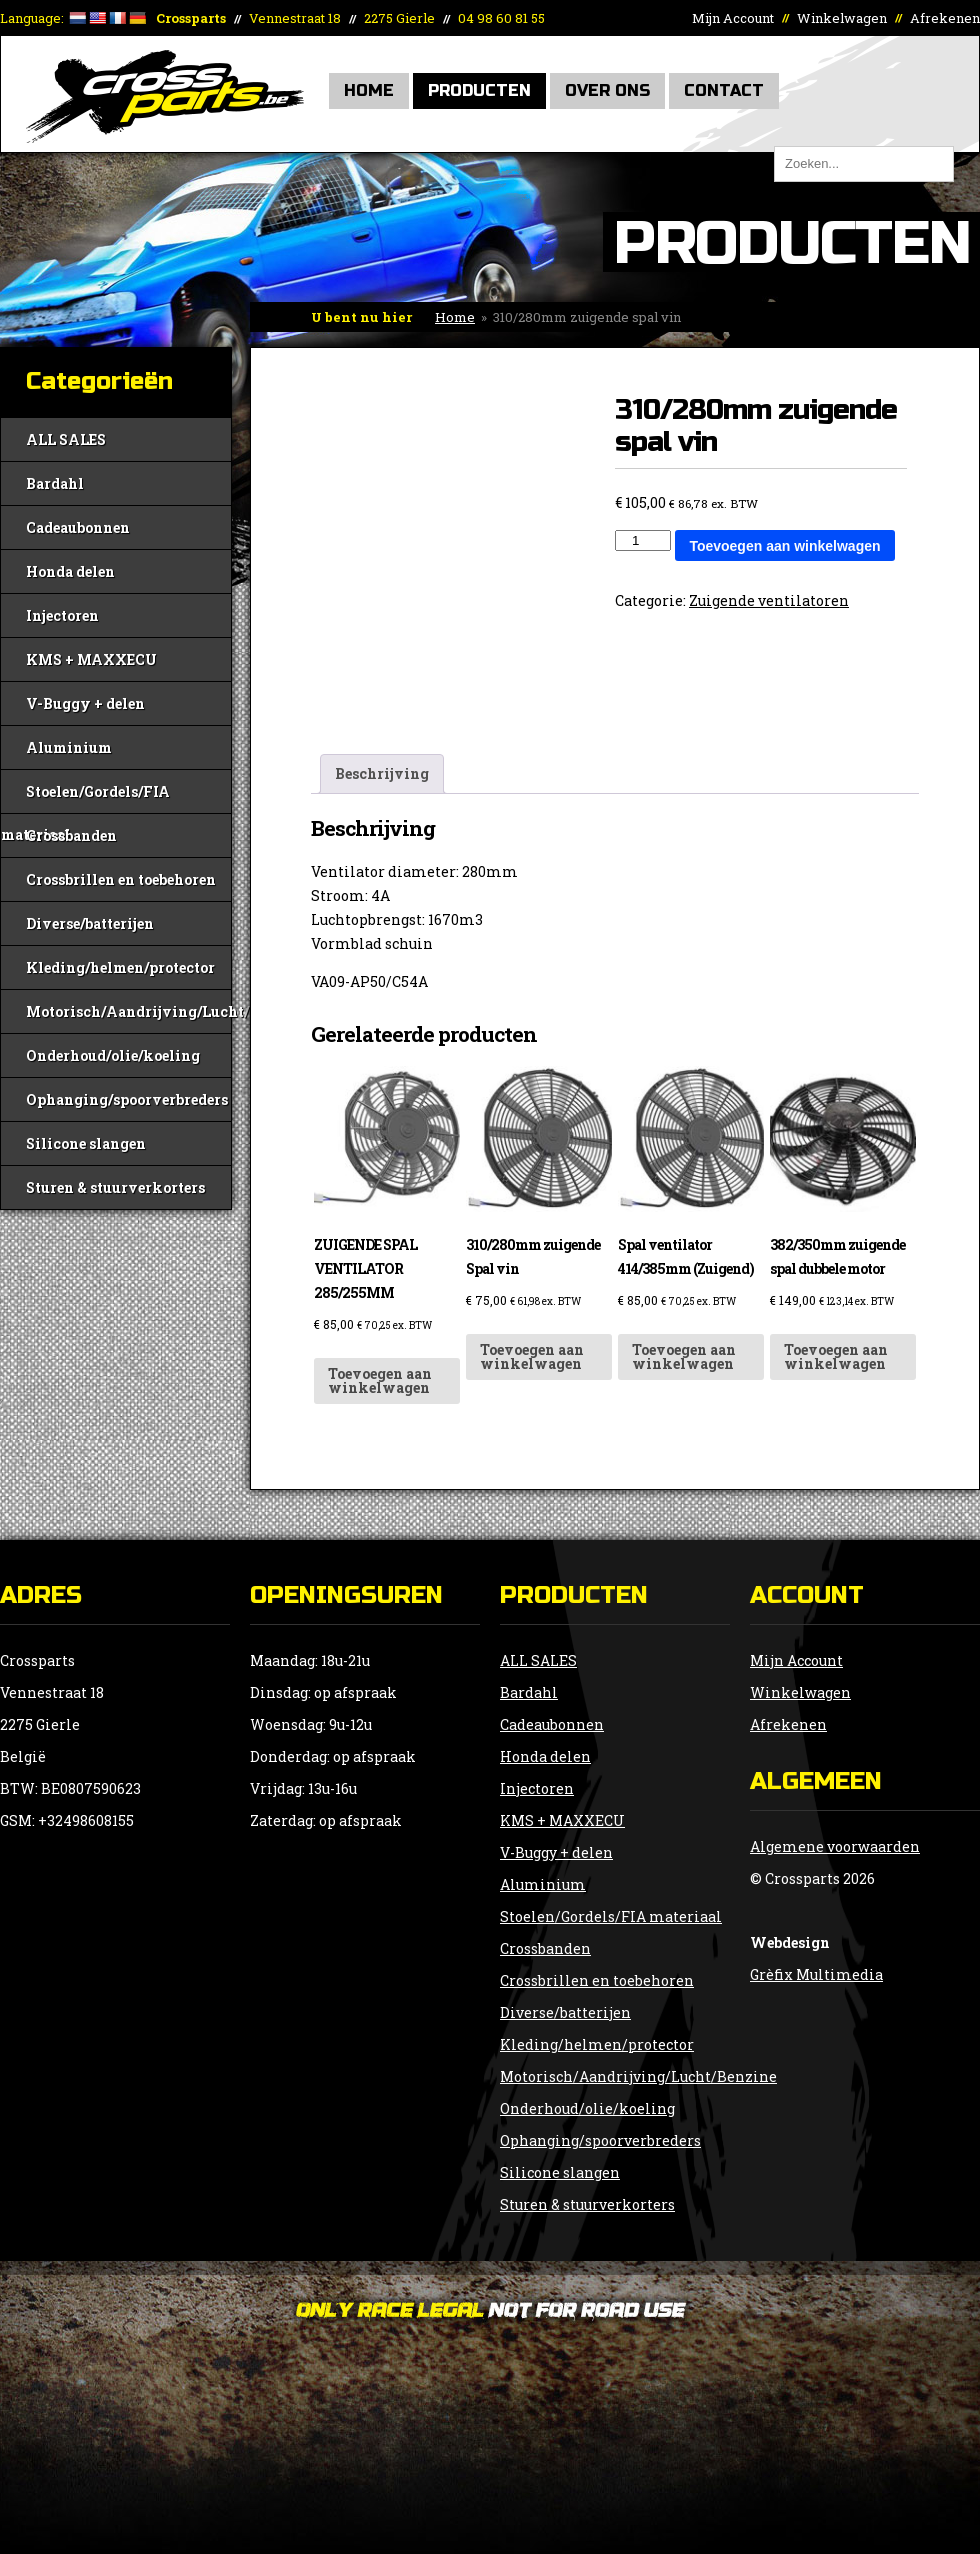  I want to click on Contact, so click(724, 90).